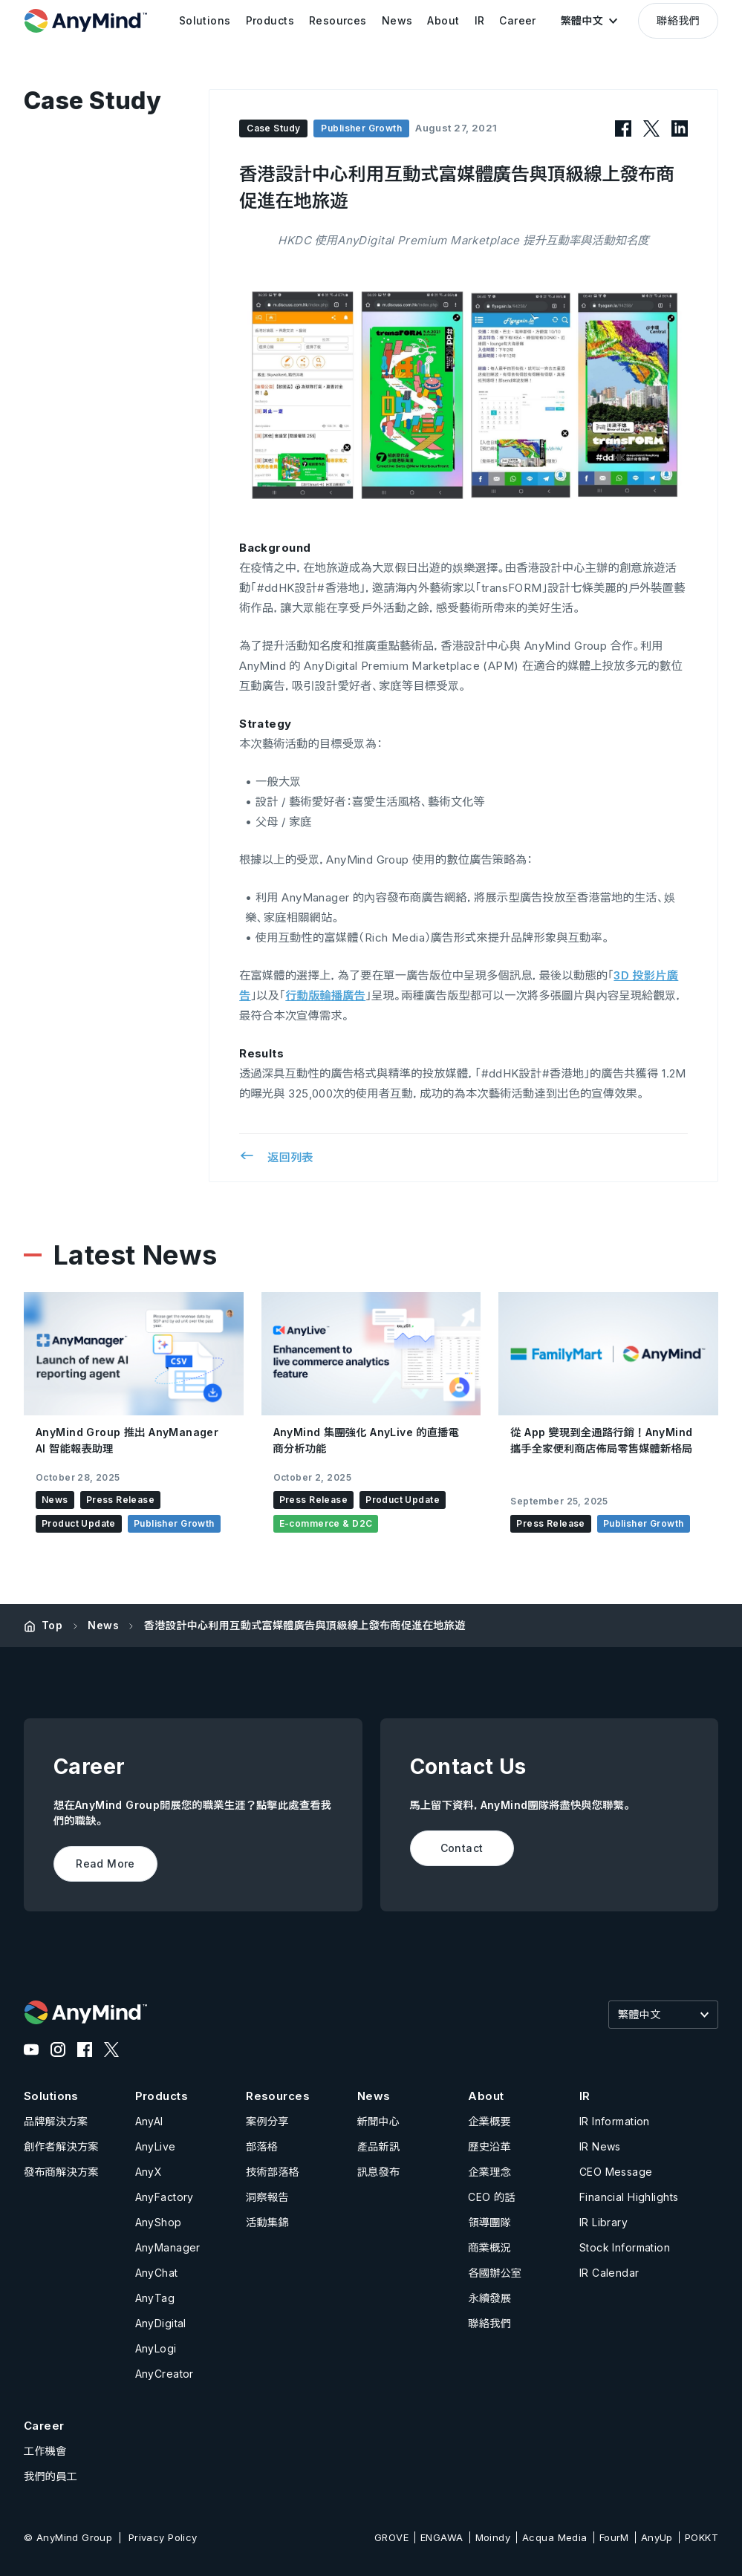 This screenshot has width=742, height=2576. I want to click on AnyShop, so click(158, 2222).